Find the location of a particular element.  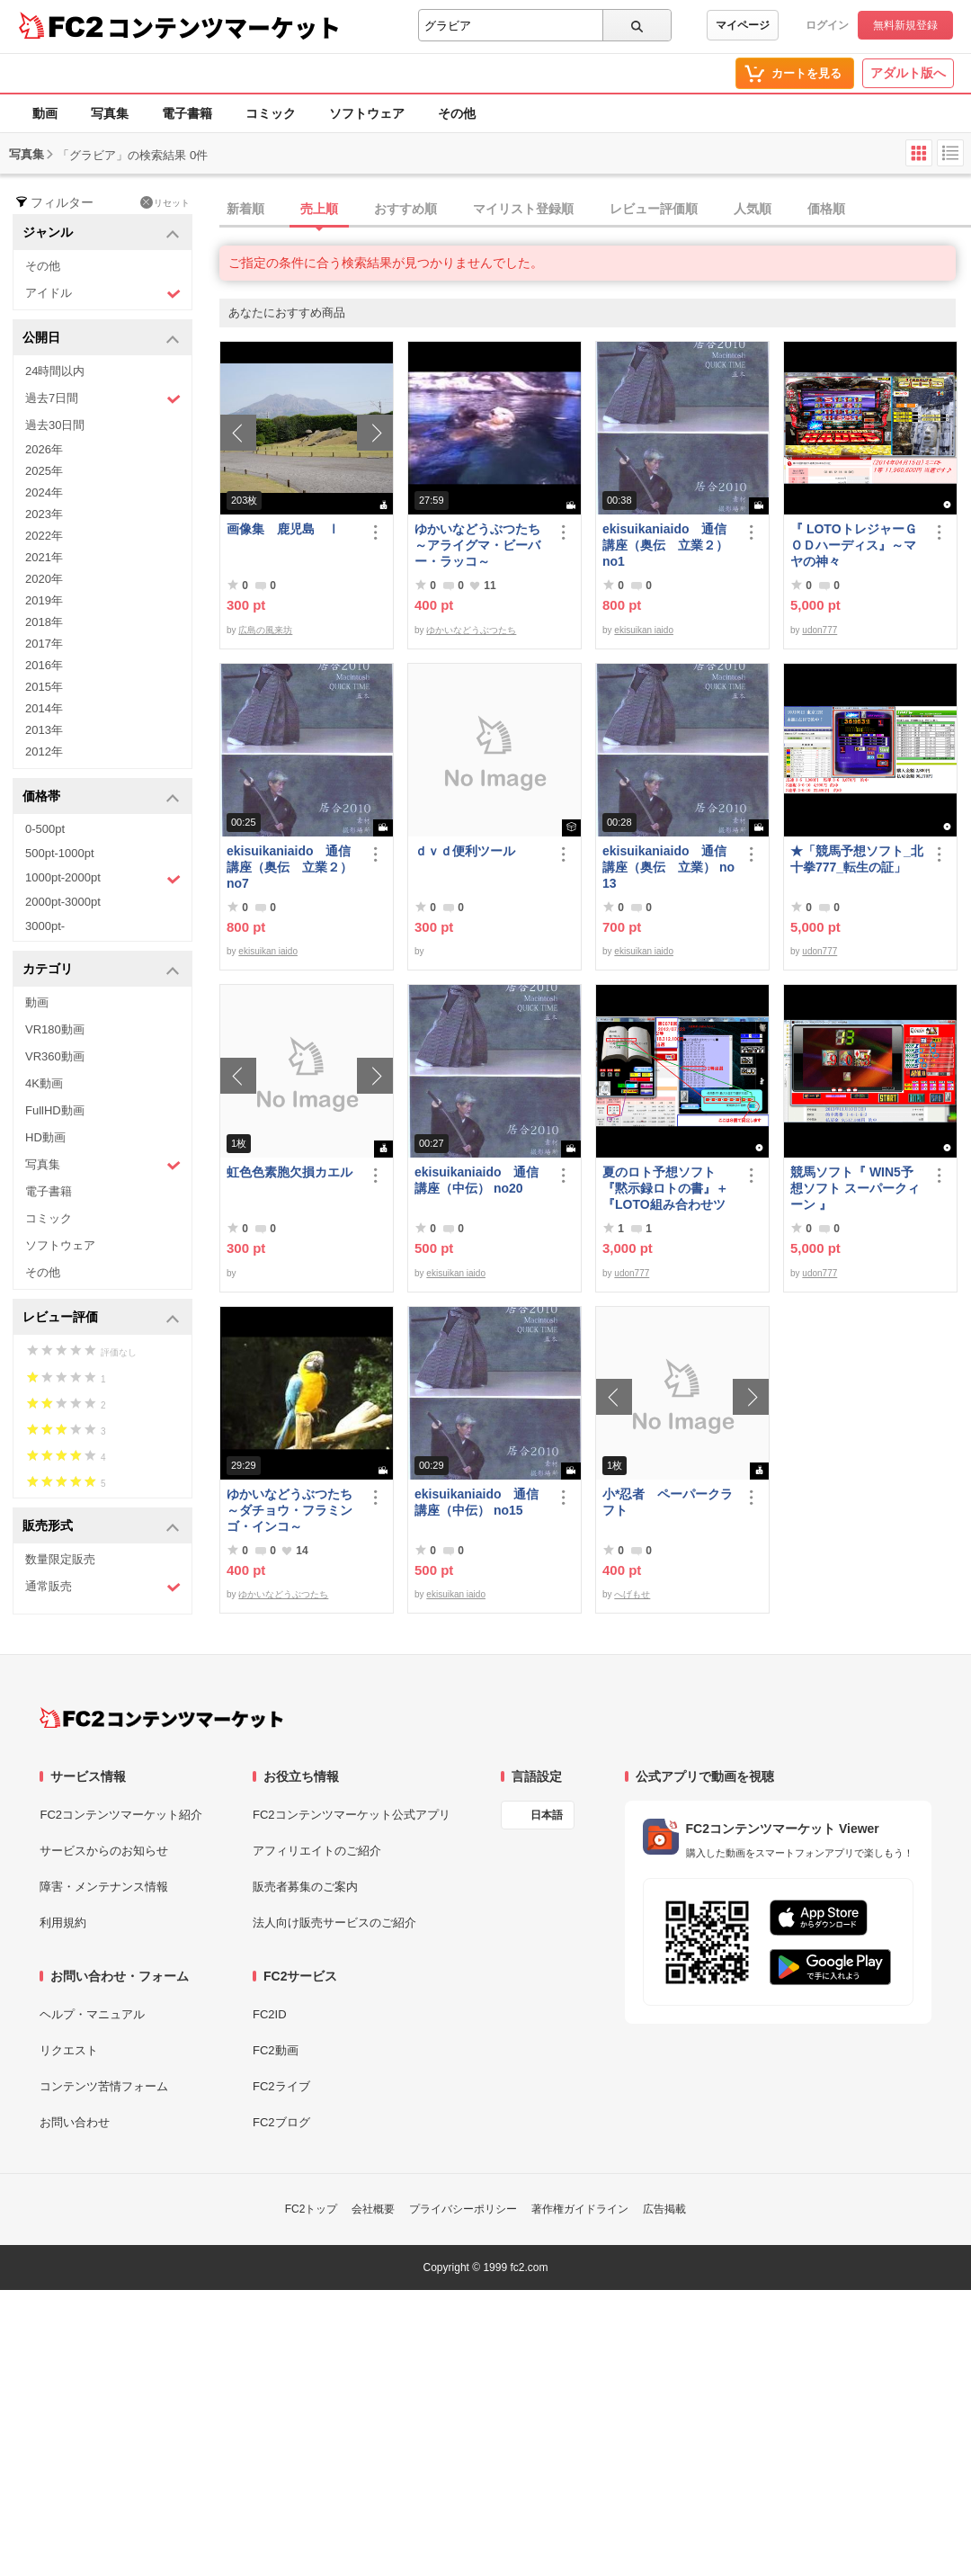

[FC2コンテンツマーケット トップページへ] is located at coordinates (161, 1718).